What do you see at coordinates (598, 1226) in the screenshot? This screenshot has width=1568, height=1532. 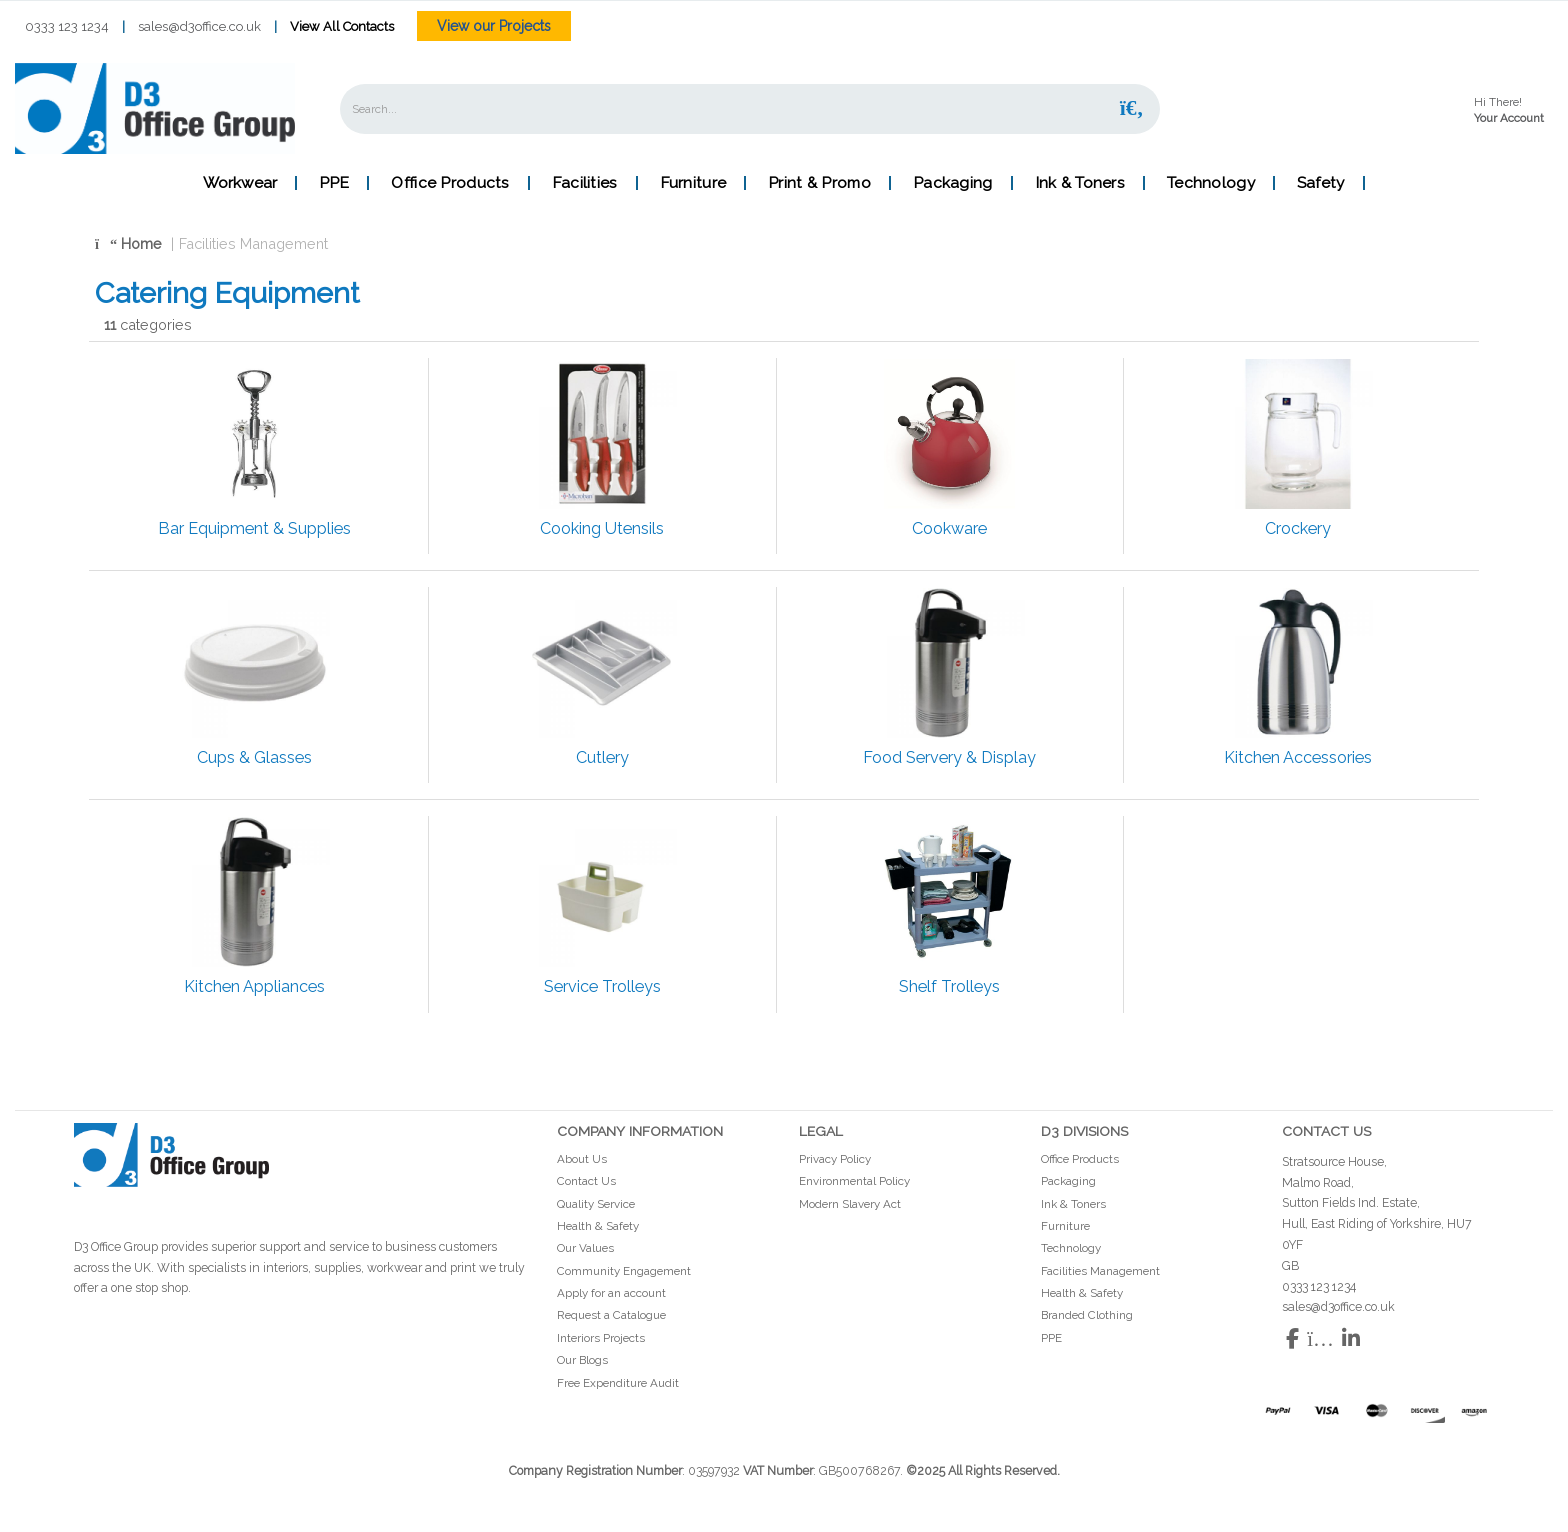 I see `Health & Safety` at bounding box center [598, 1226].